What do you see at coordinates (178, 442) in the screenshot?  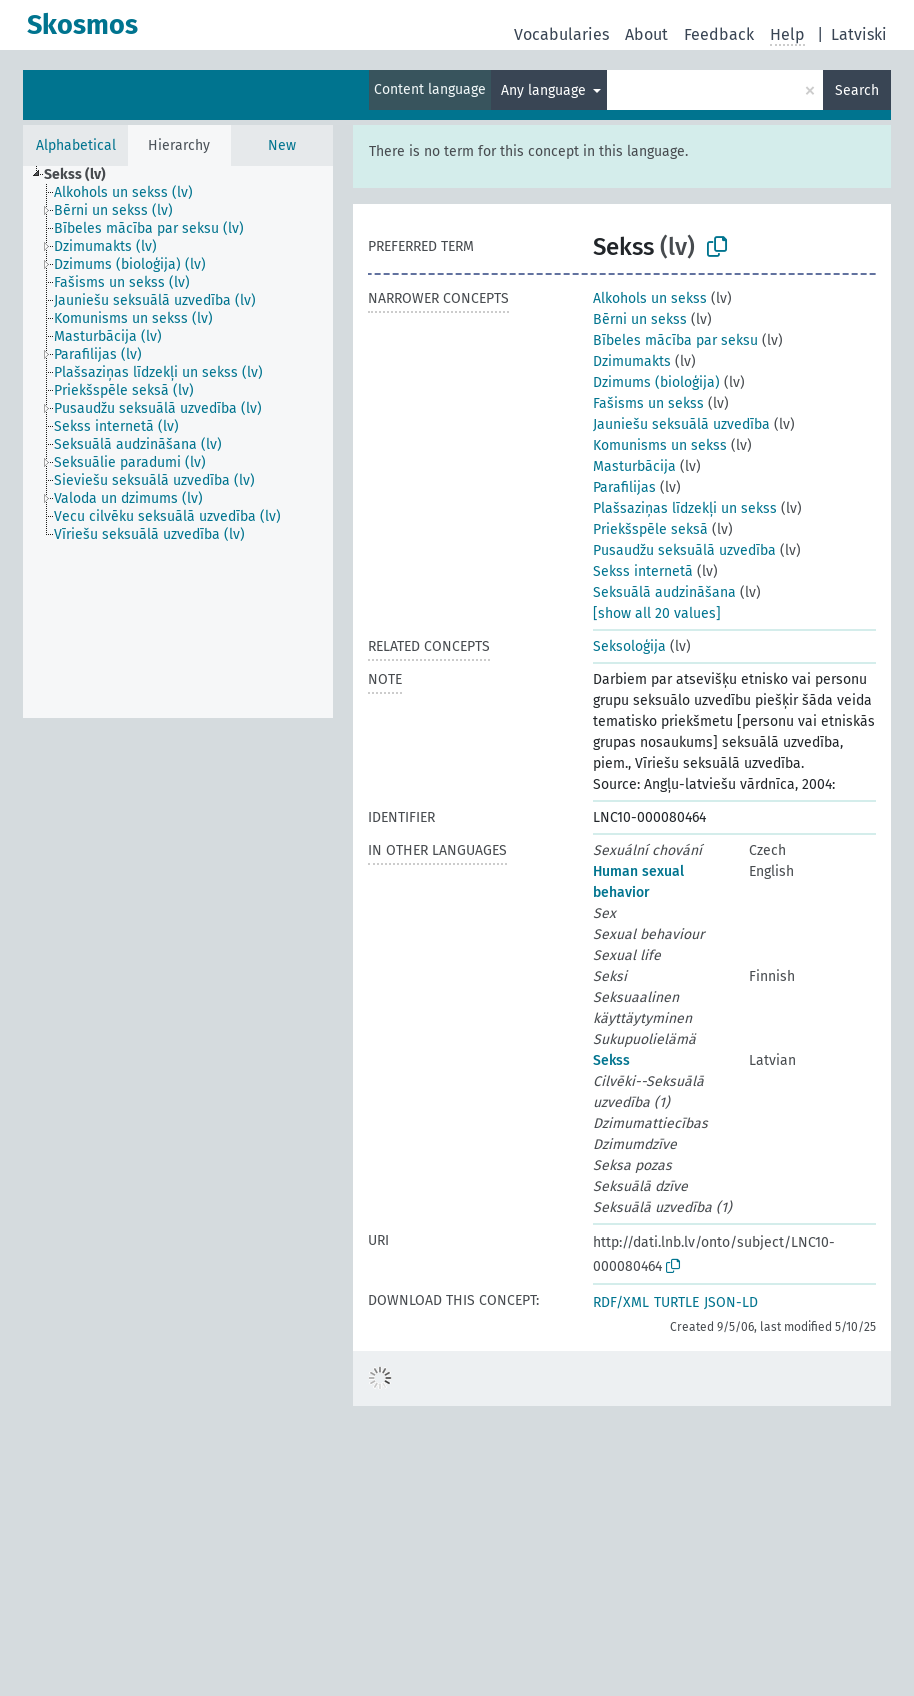 I see `[tree]` at bounding box center [178, 442].